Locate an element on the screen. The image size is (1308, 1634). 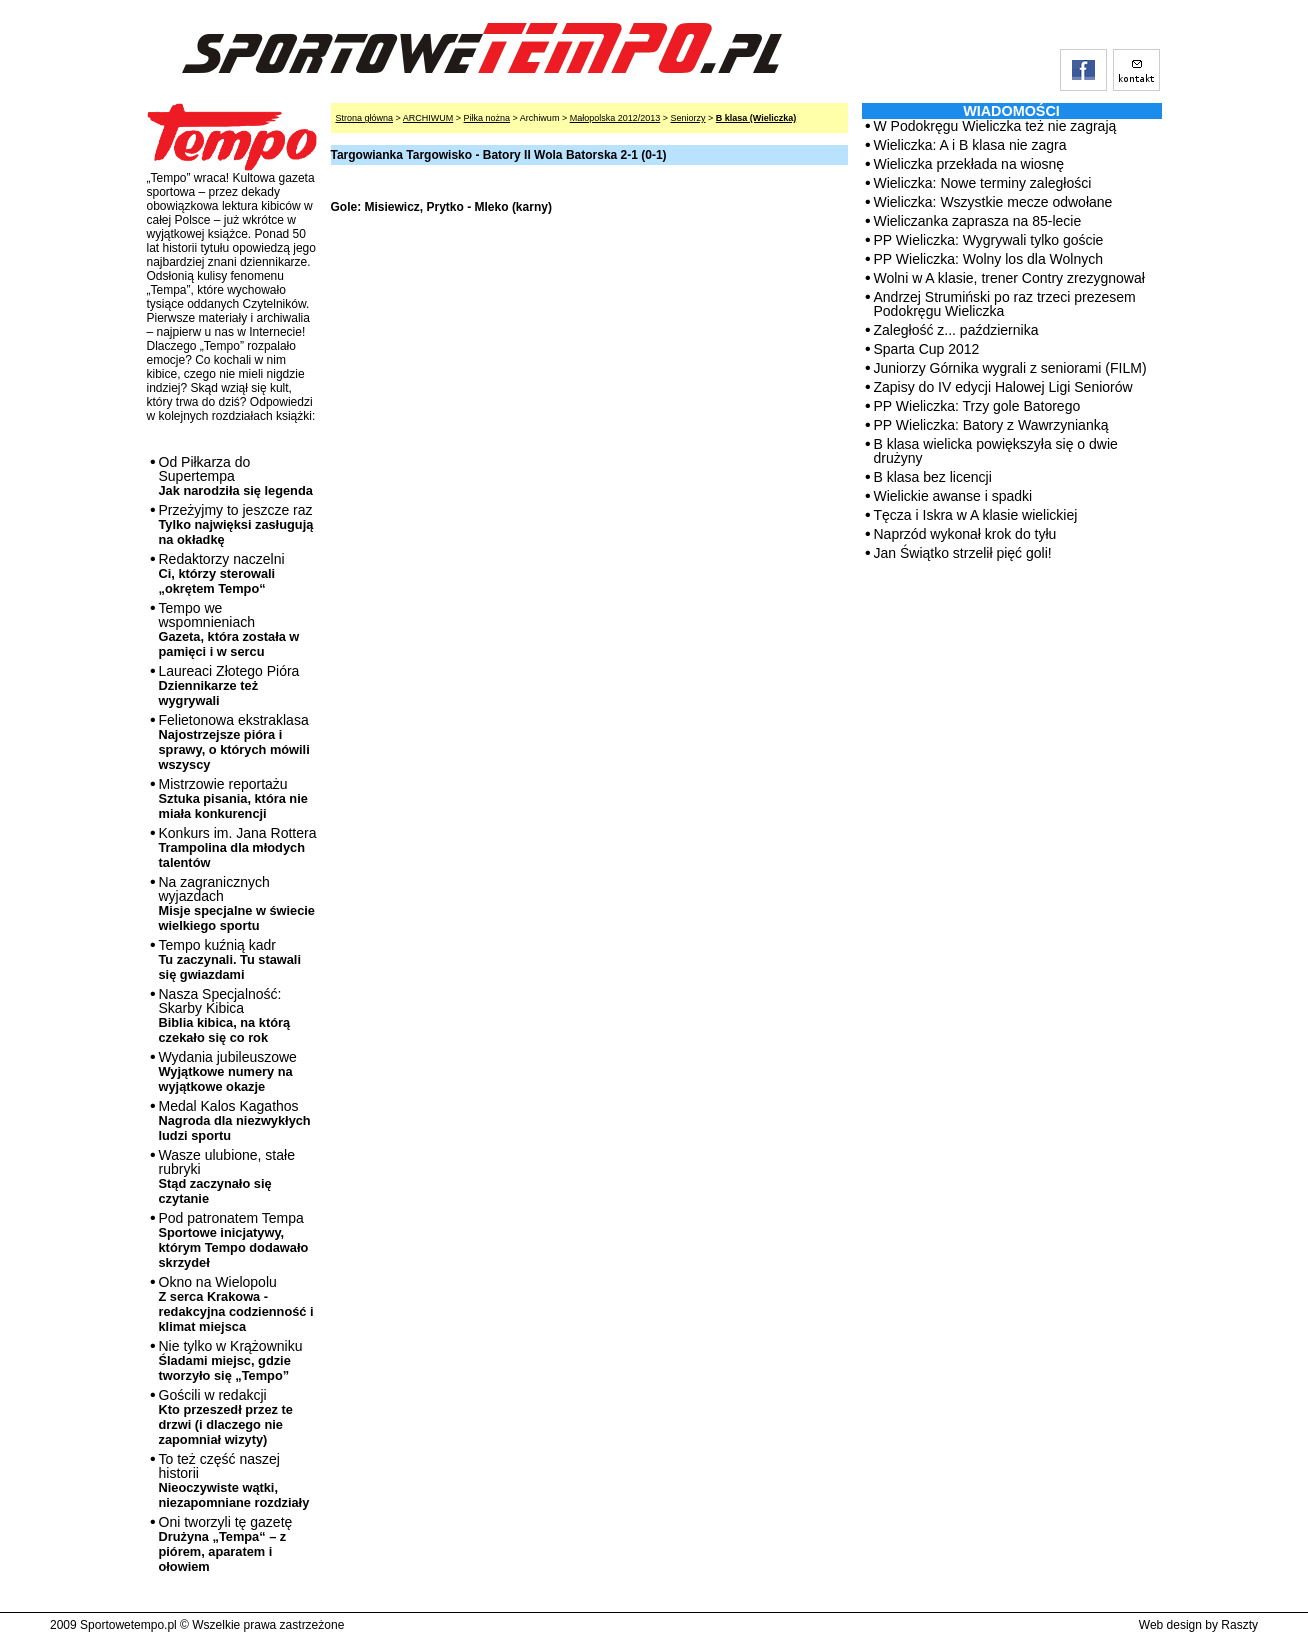
B klasa wielicka powiększyła się o dwie drużyny is located at coordinates (996, 451).